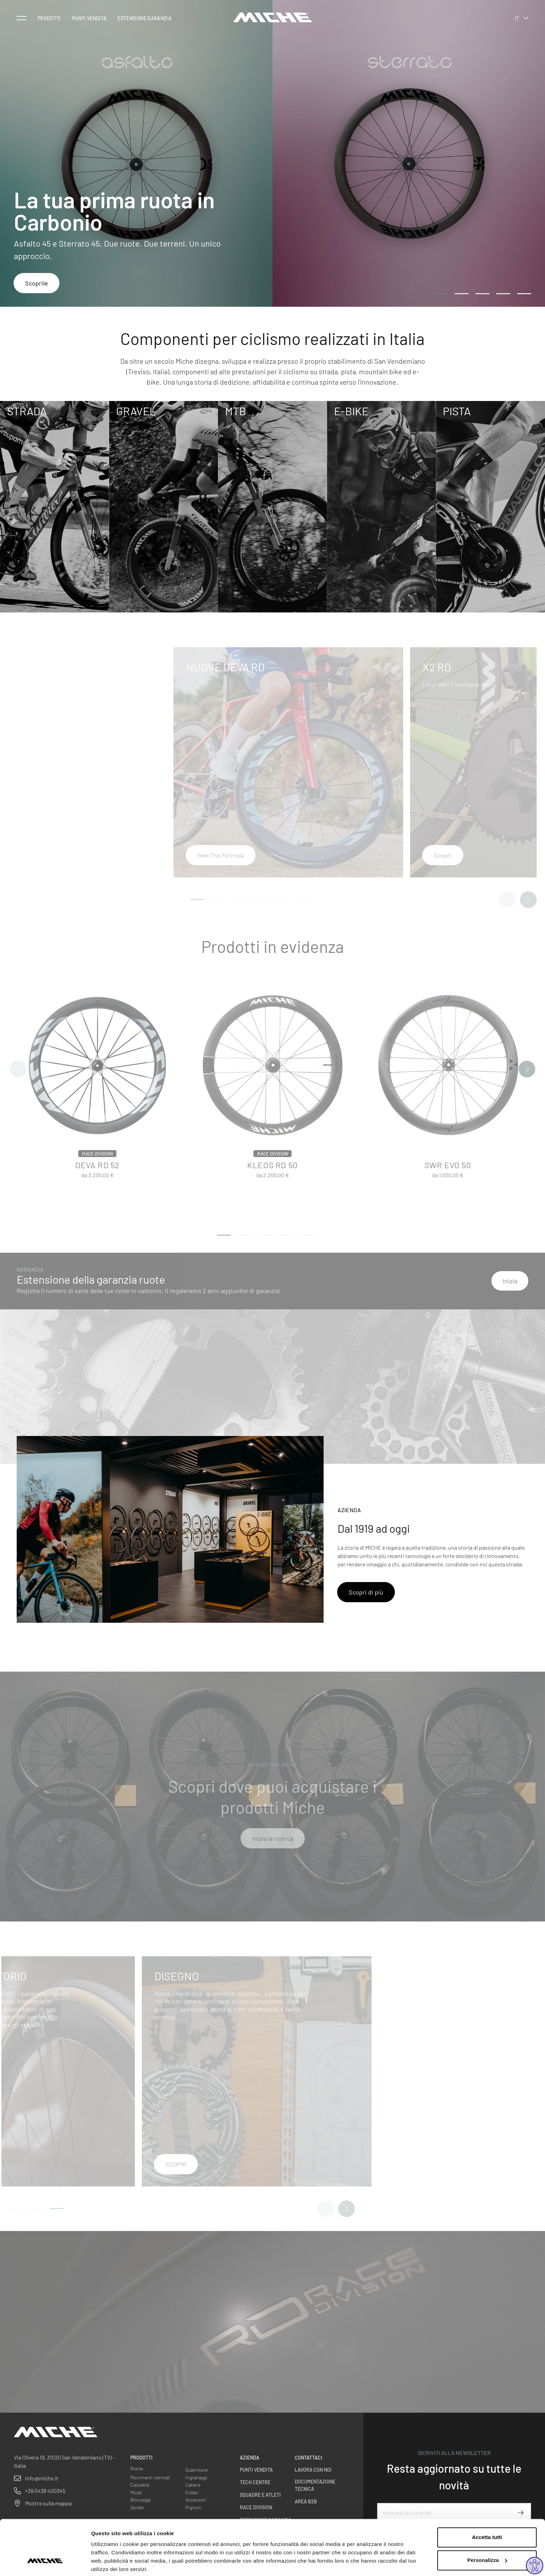  Describe the element at coordinates (313, 2470) in the screenshot. I see `Lavora con noi` at that location.